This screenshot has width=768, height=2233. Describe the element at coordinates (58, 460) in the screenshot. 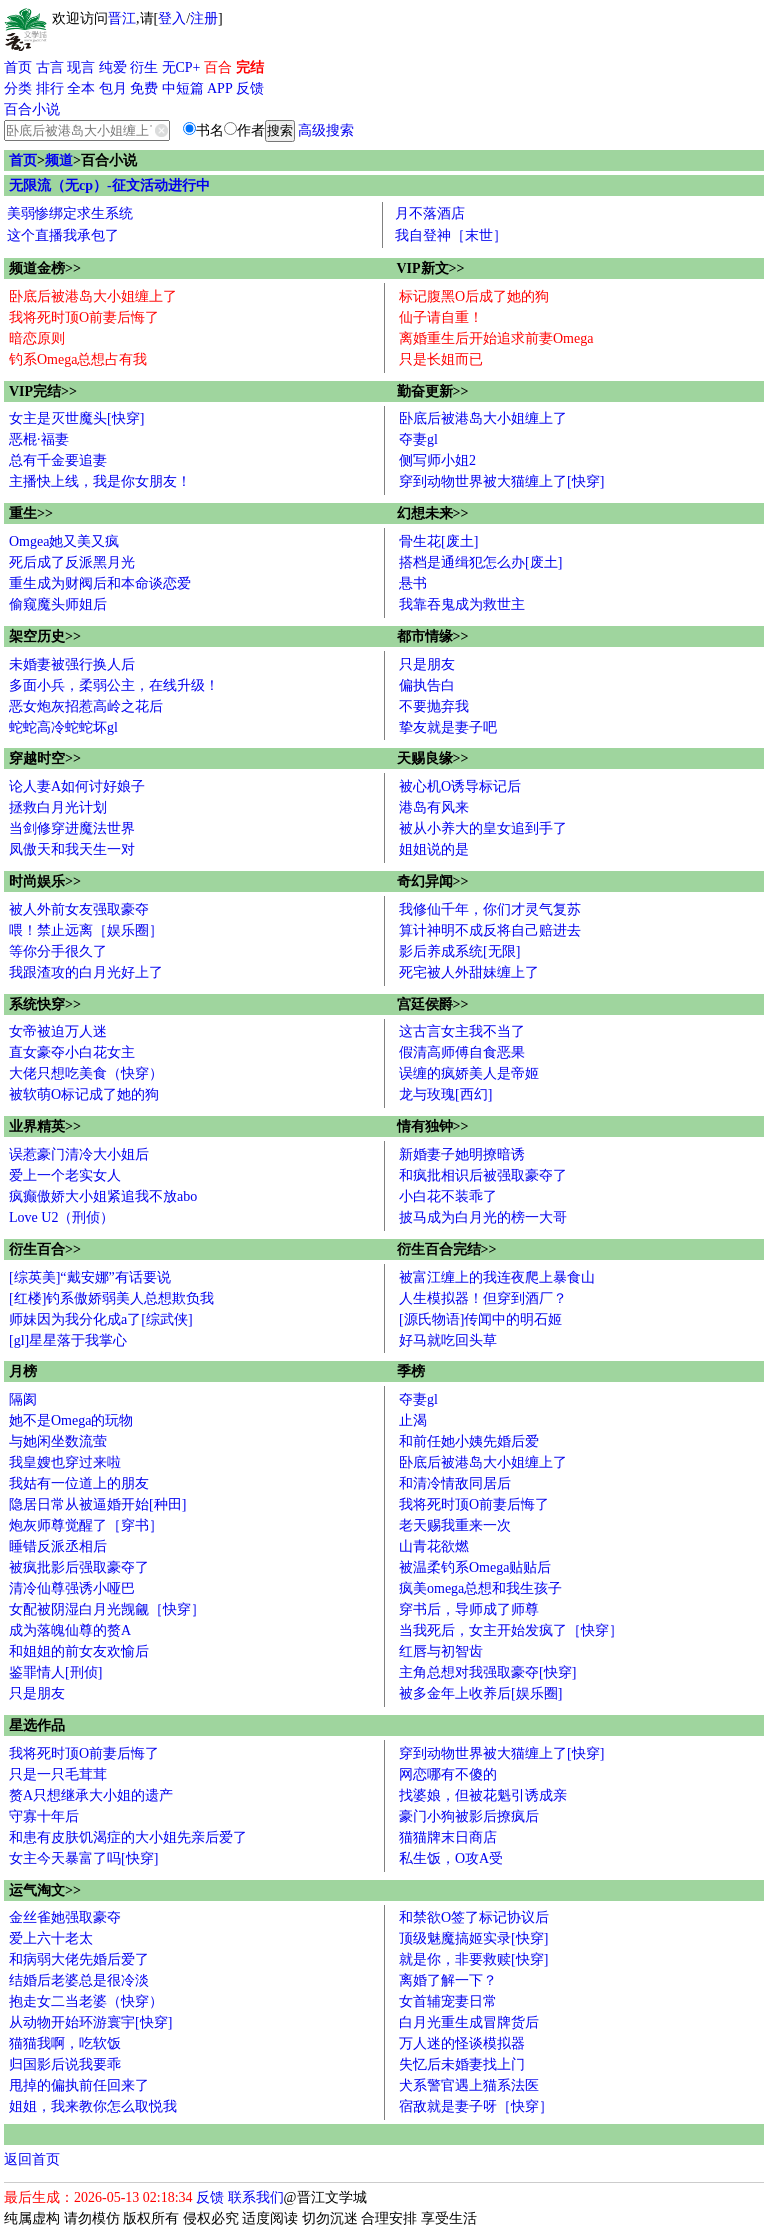

I see `总有千金要追妻` at that location.